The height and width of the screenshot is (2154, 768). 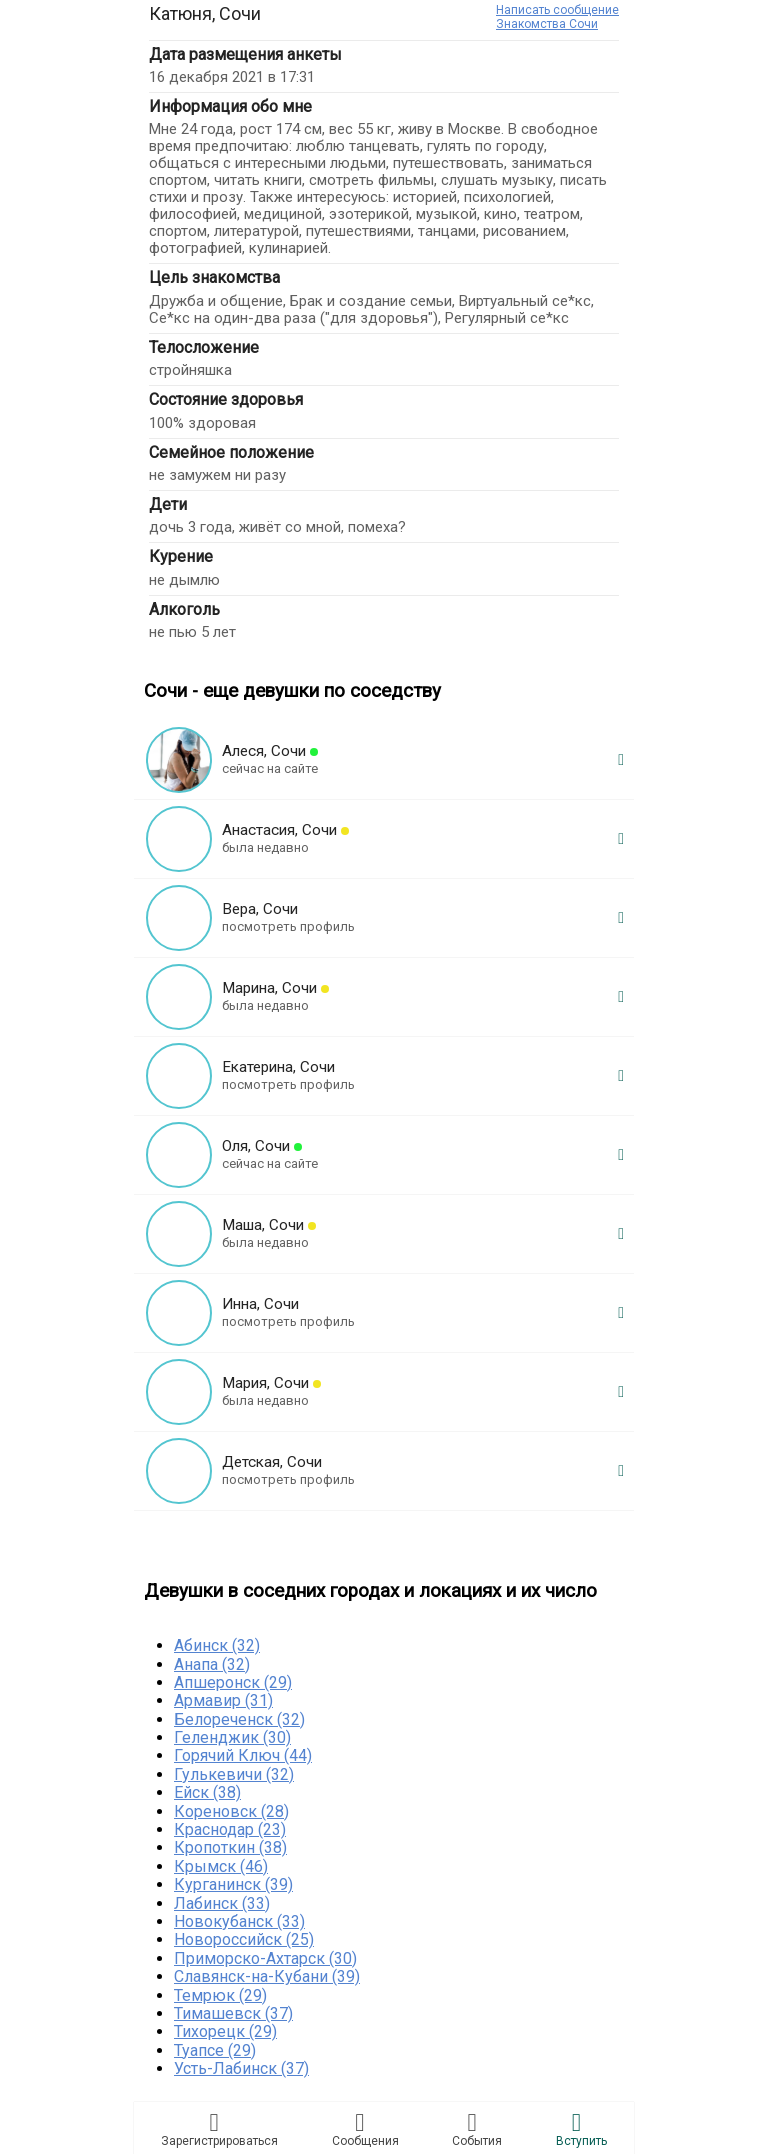 I want to click on Тимашевск (37), so click(x=233, y=2013).